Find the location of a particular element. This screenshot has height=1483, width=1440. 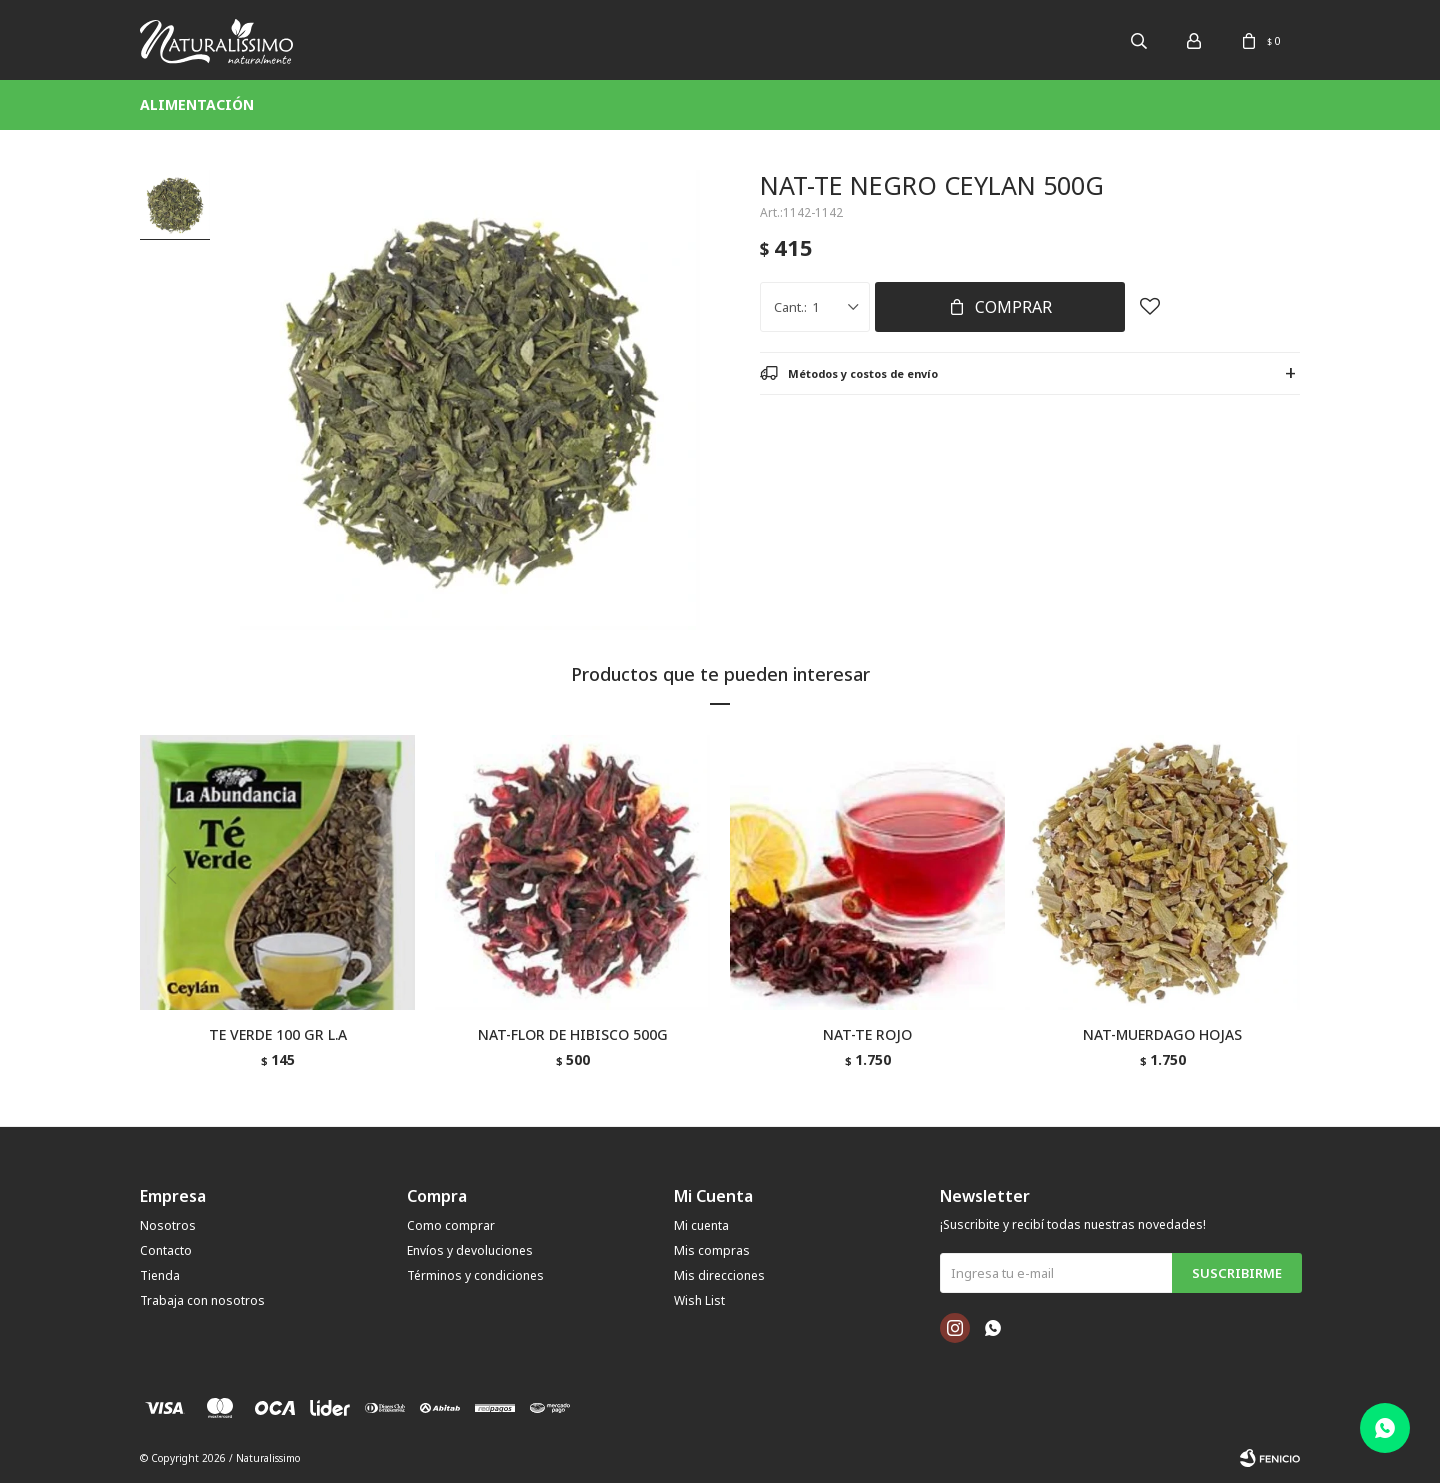

Mi cuenta is located at coordinates (701, 1225).